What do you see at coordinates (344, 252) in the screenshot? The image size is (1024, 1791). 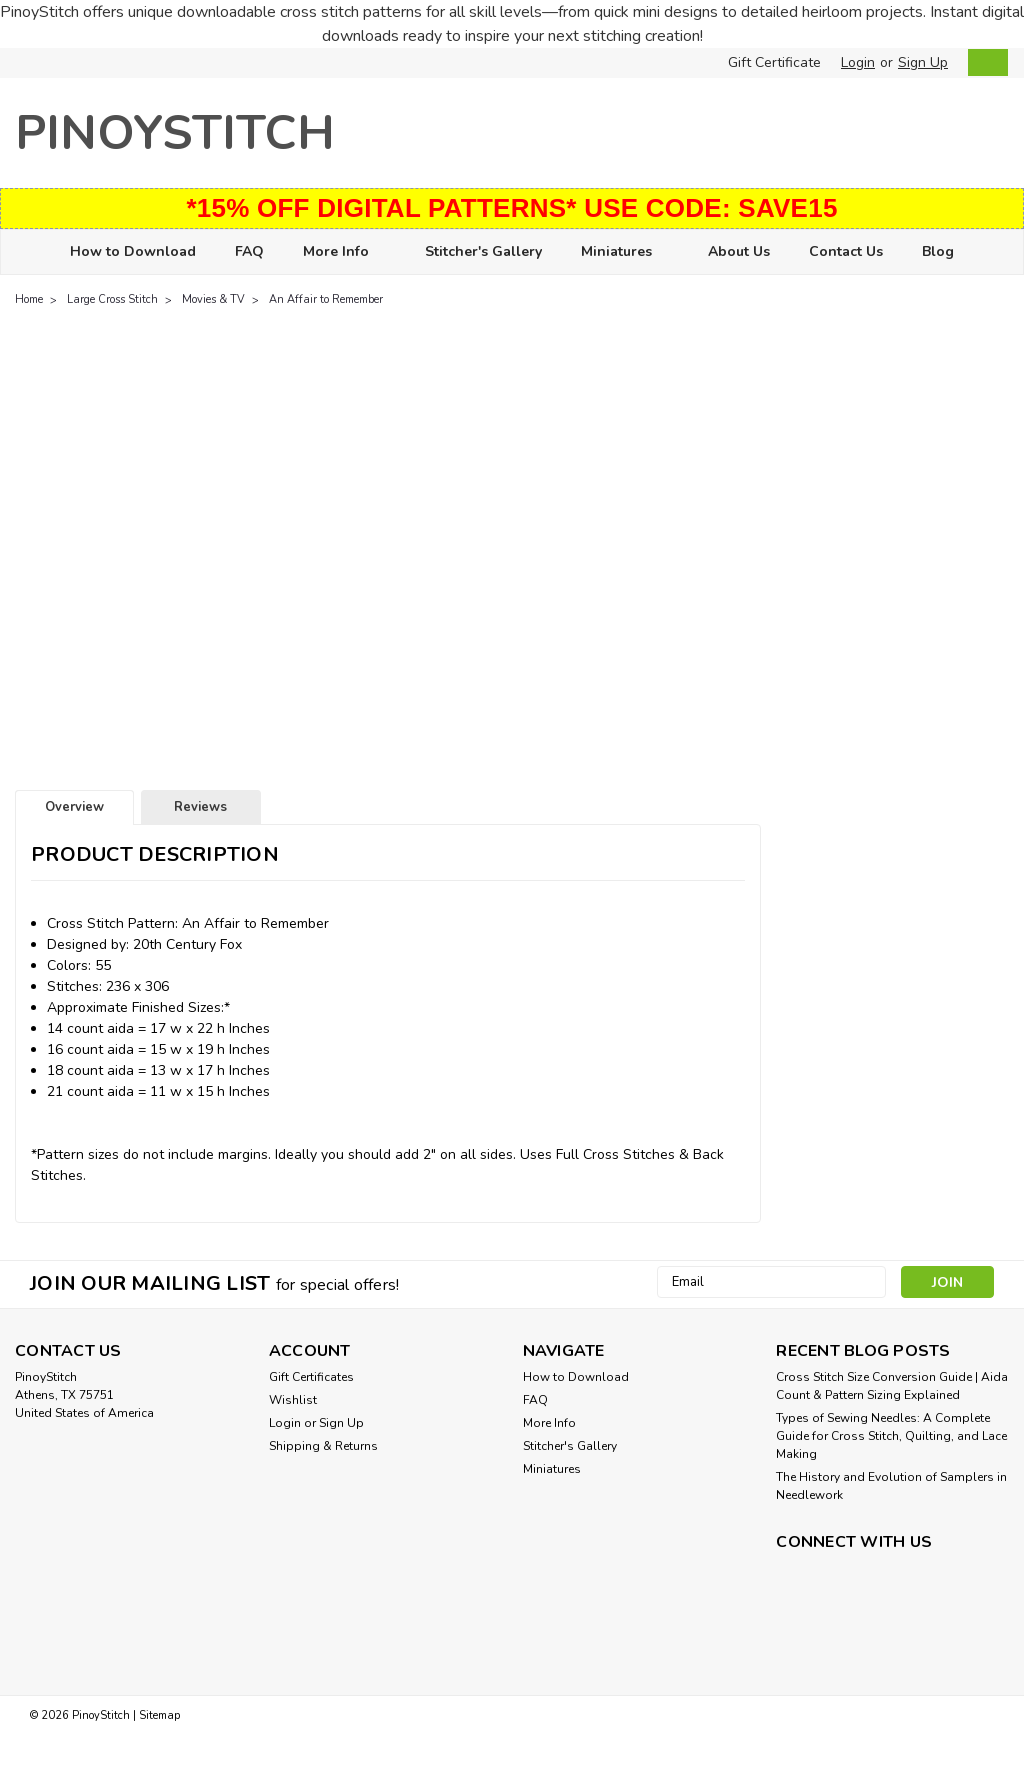 I see `More Info` at bounding box center [344, 252].